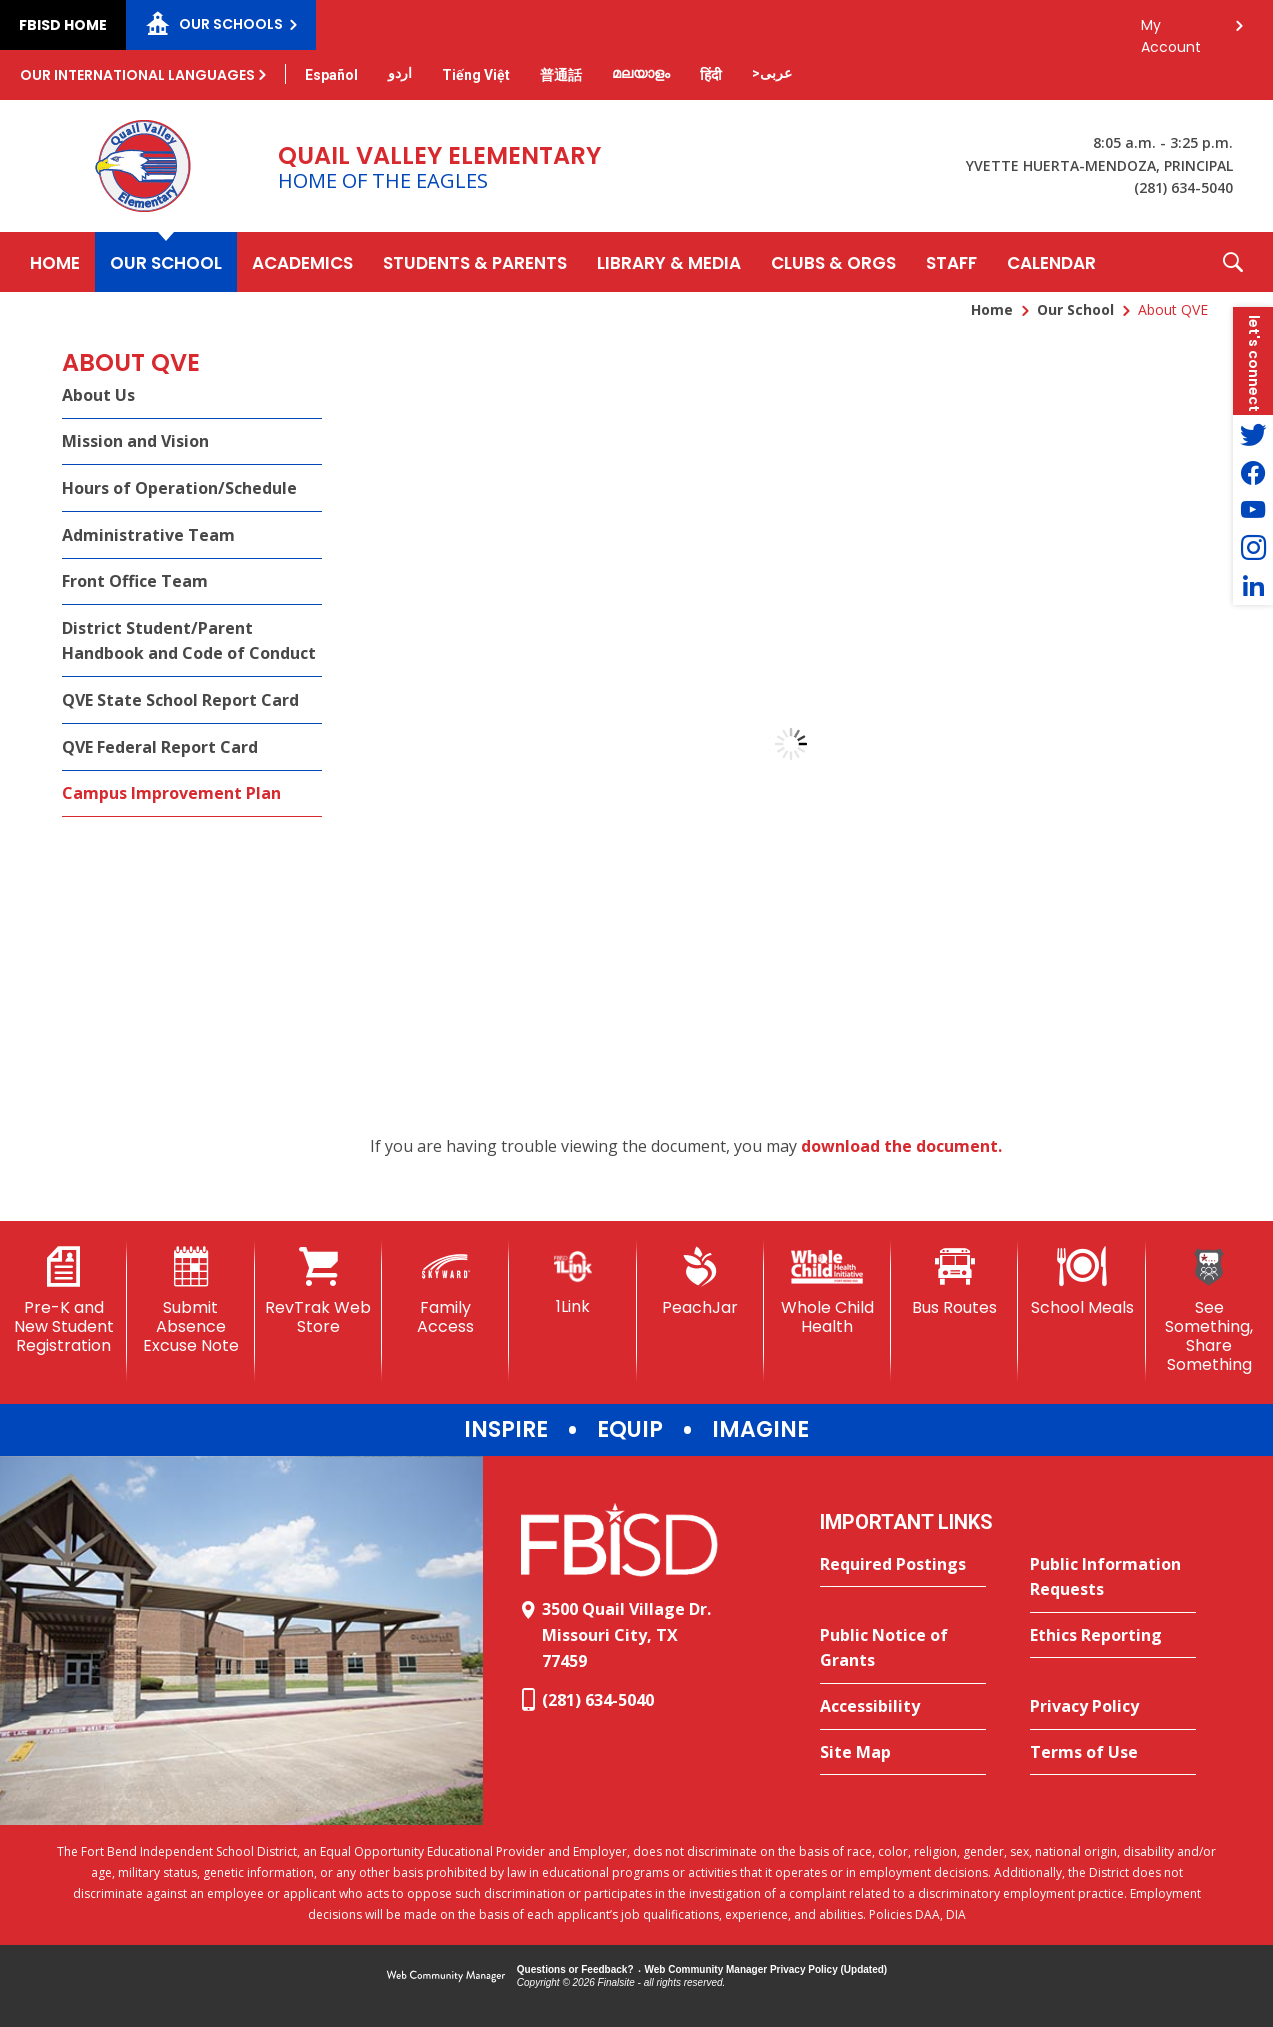 The width and height of the screenshot is (1273, 2027). What do you see at coordinates (400, 73) in the screenshot?
I see `[Translate this page from English to Urdu]` at bounding box center [400, 73].